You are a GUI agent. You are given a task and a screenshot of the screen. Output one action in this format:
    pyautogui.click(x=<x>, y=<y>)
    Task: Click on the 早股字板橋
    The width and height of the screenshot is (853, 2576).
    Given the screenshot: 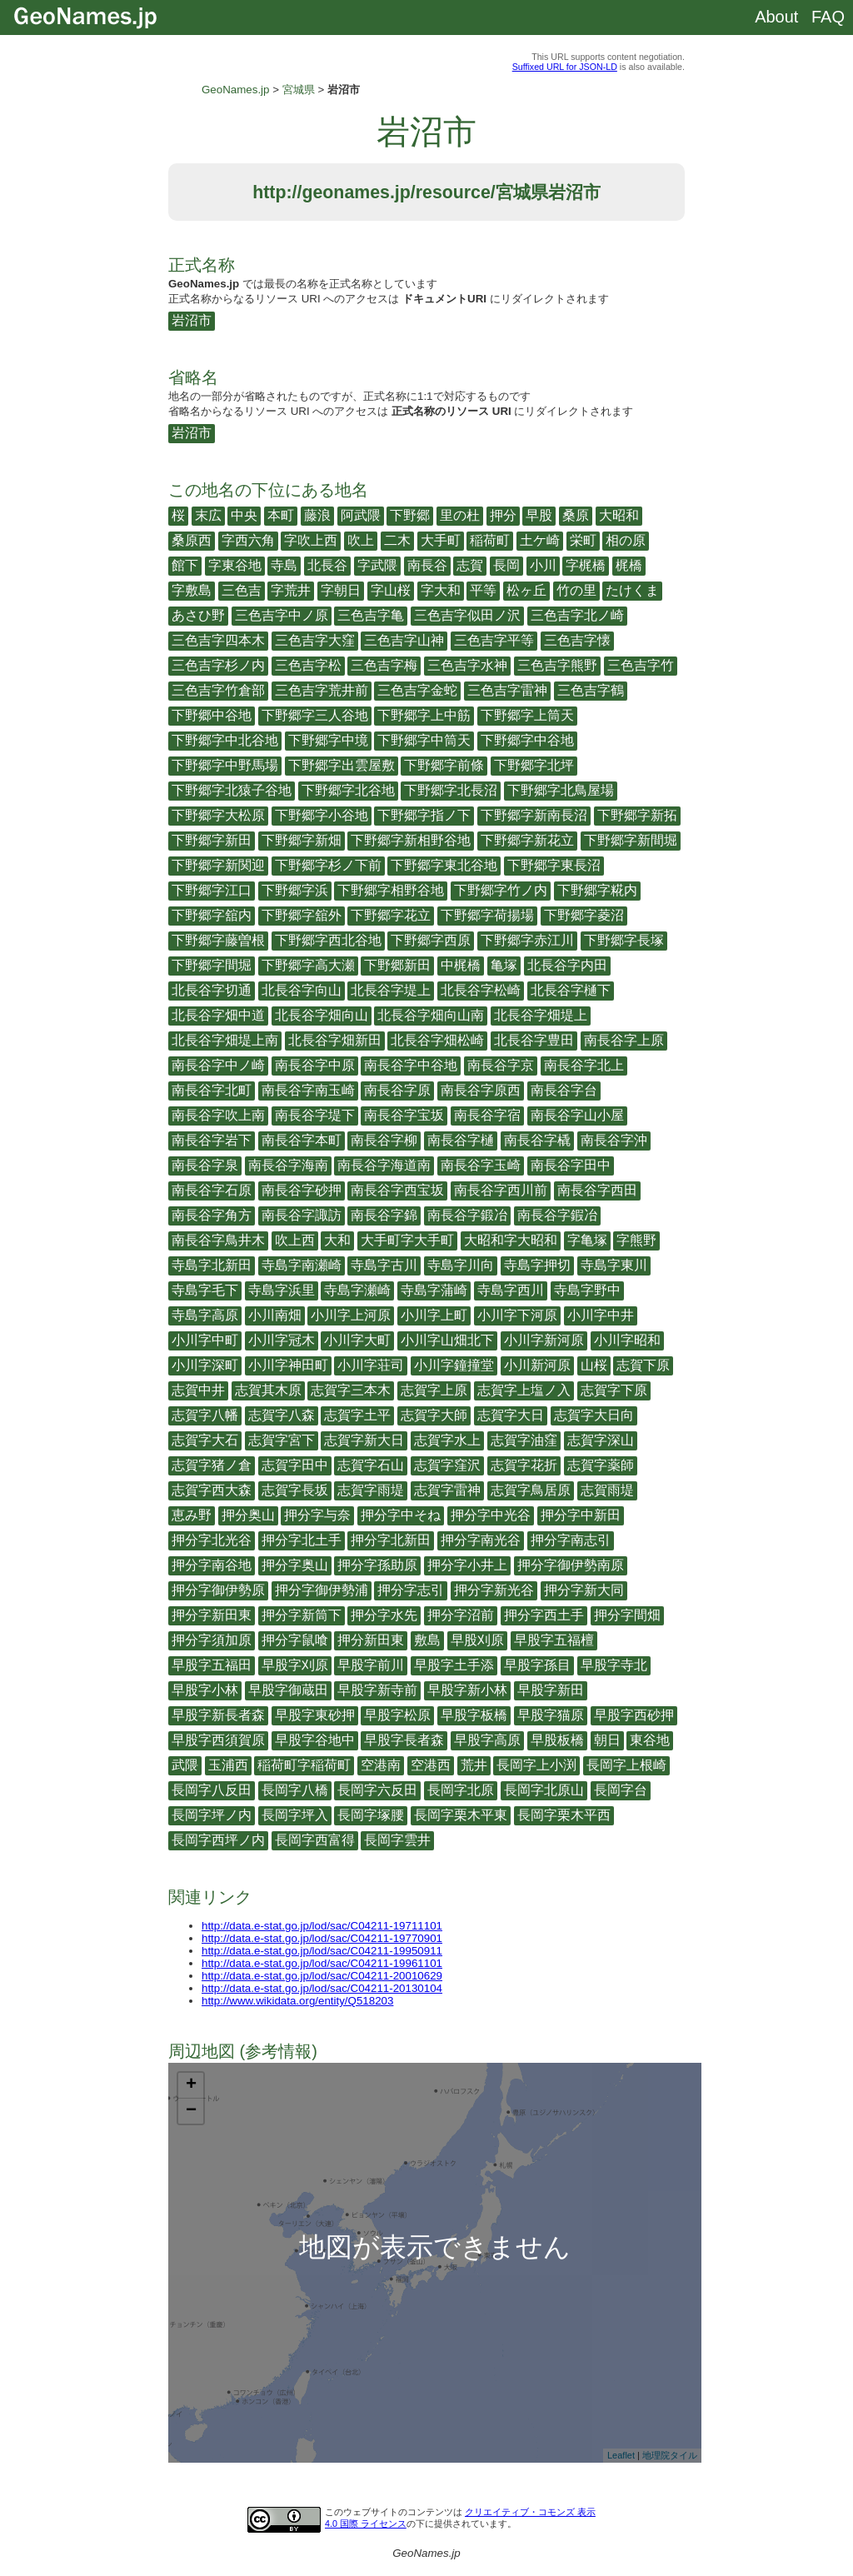 What is the action you would take?
    pyautogui.click(x=474, y=1715)
    